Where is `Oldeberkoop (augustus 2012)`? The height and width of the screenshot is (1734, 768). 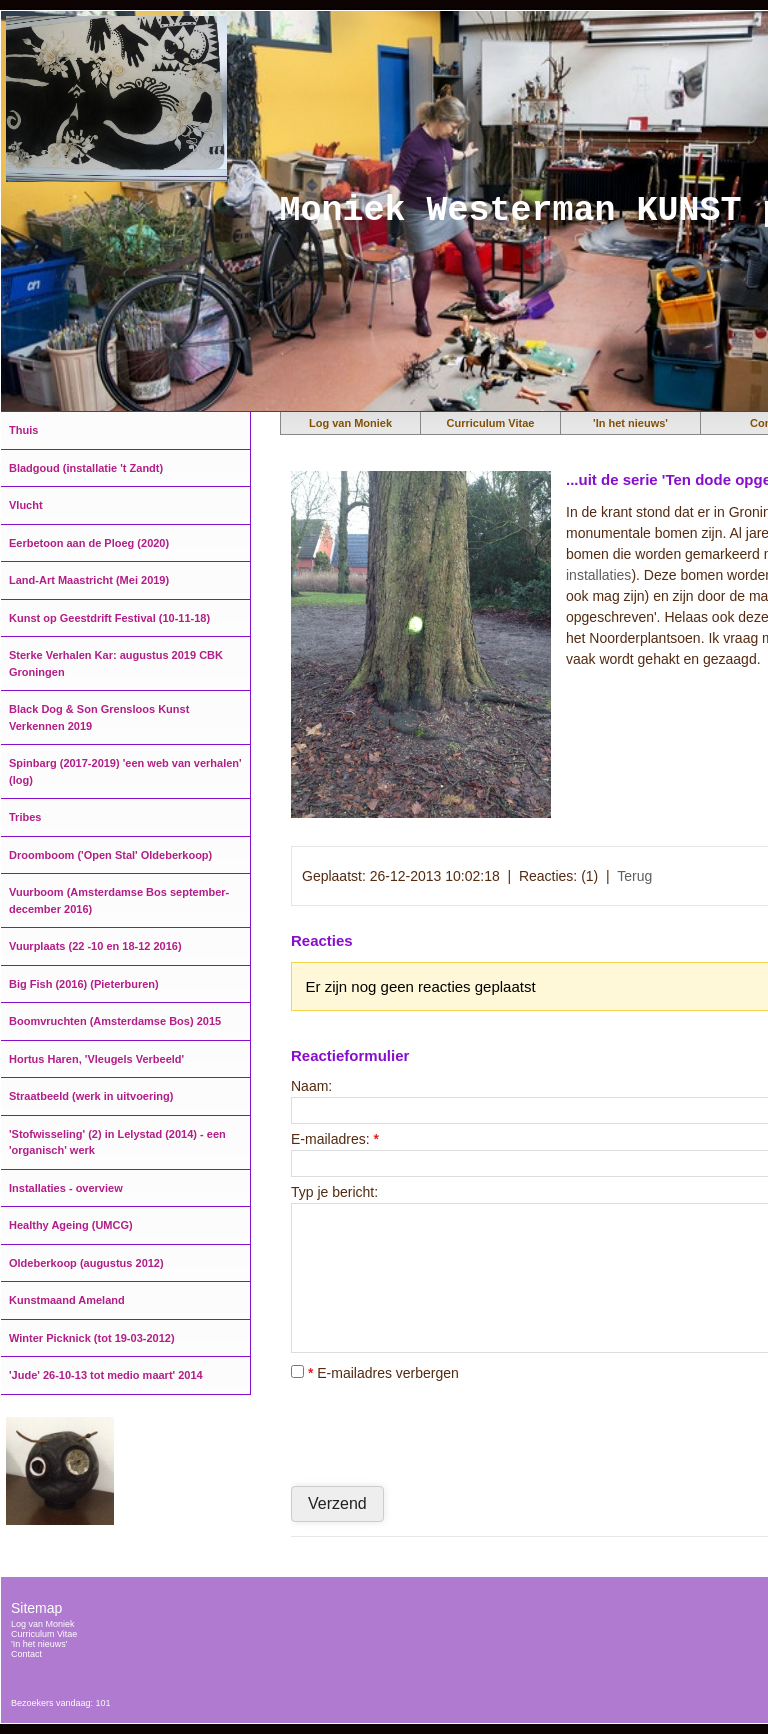 Oldeberkoop (augustus 2012) is located at coordinates (86, 1263).